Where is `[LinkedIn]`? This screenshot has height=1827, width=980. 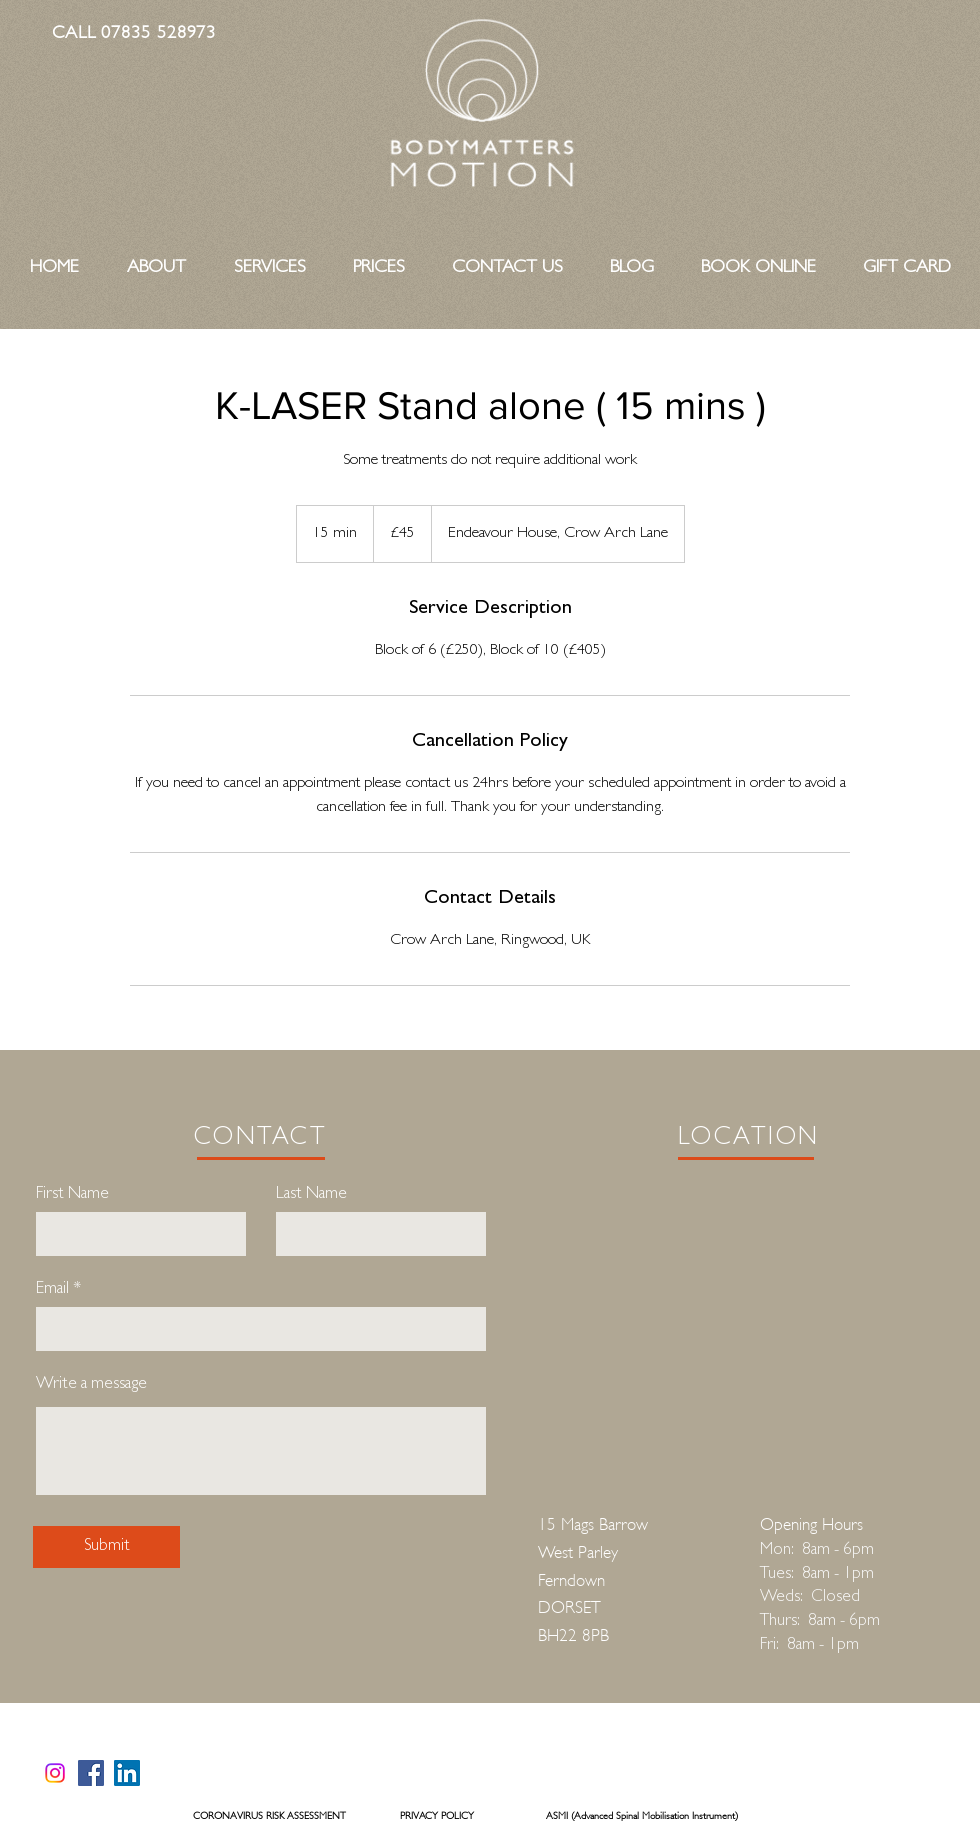 [LinkedIn] is located at coordinates (127, 1773).